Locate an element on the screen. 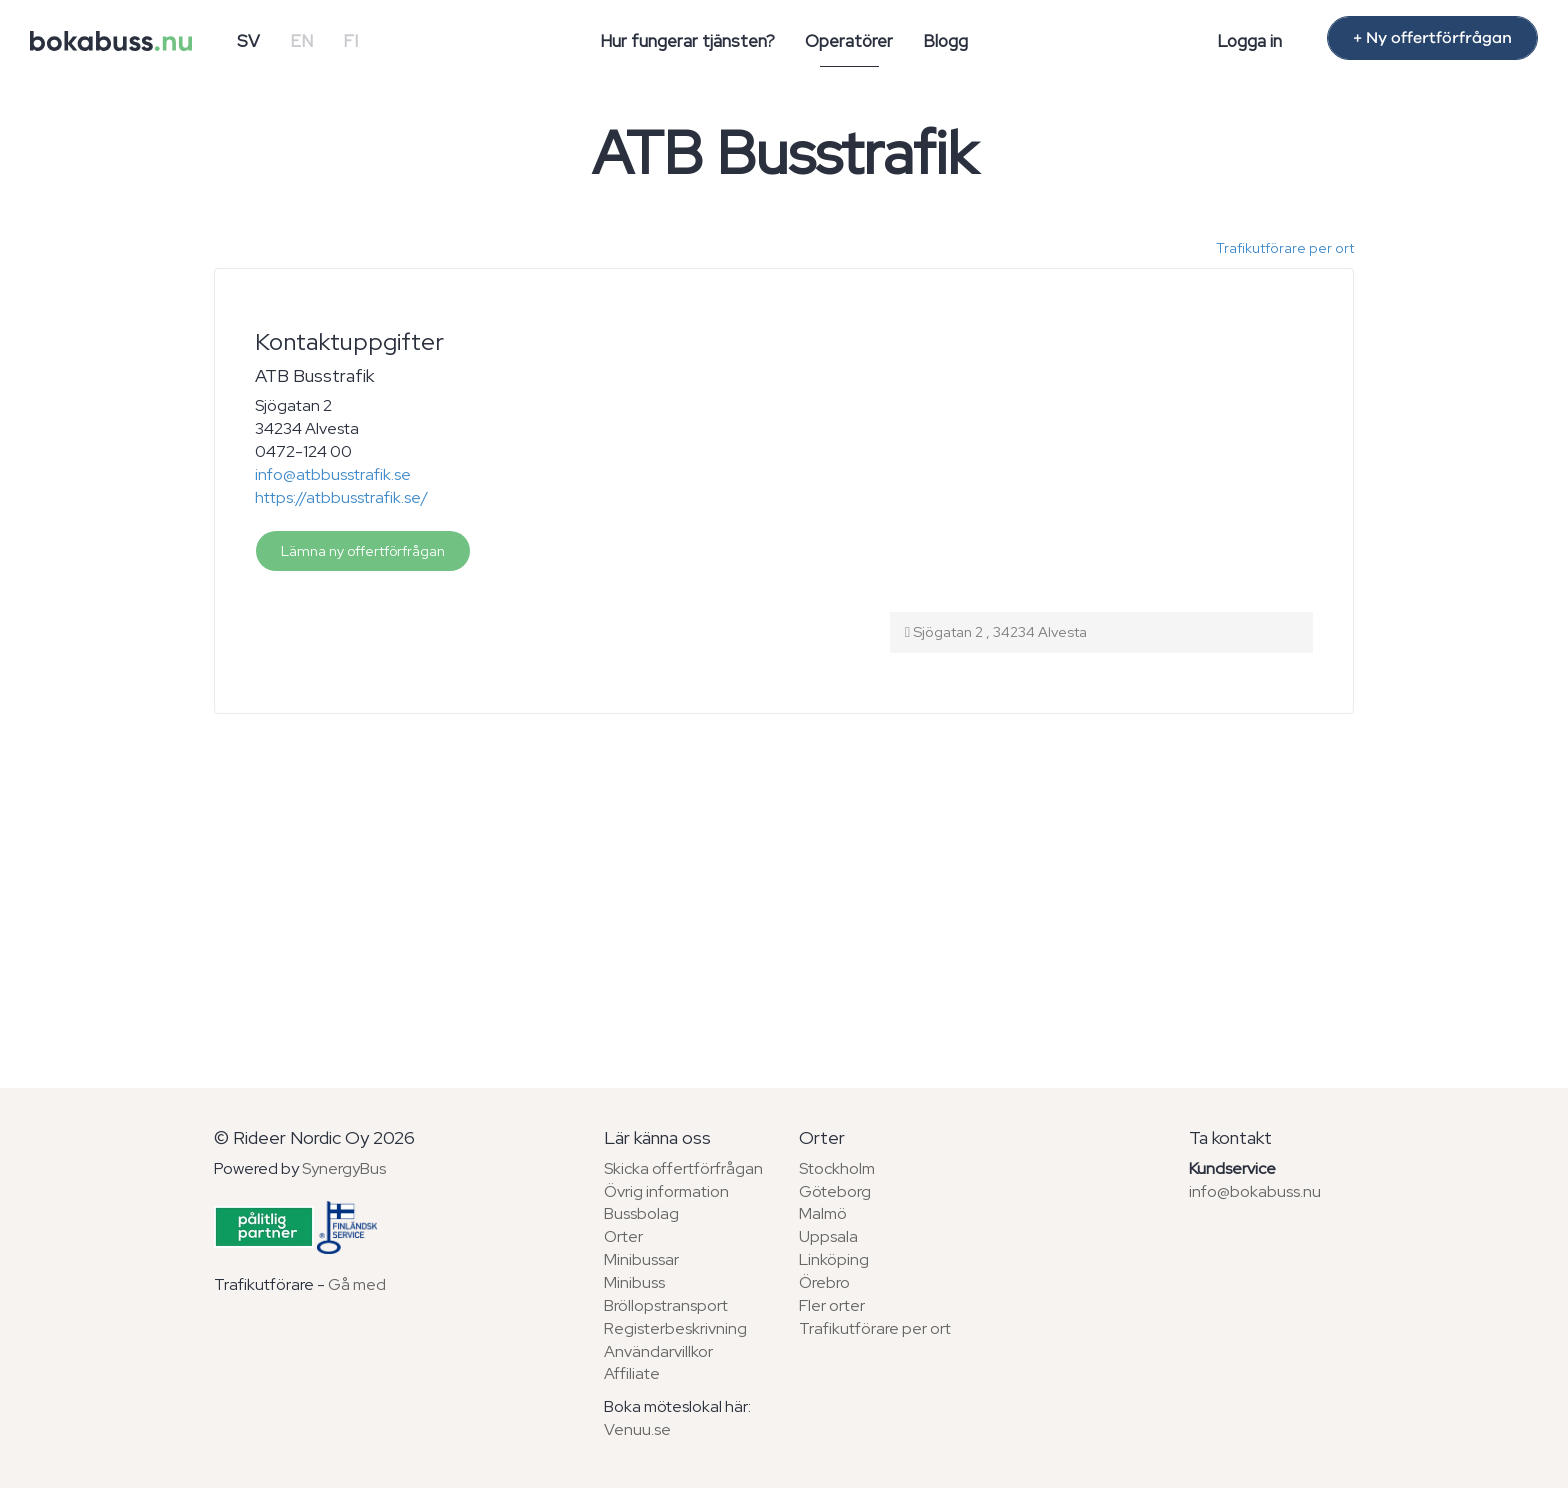 The height and width of the screenshot is (1488, 1568). Venuu.se is located at coordinates (637, 1429).